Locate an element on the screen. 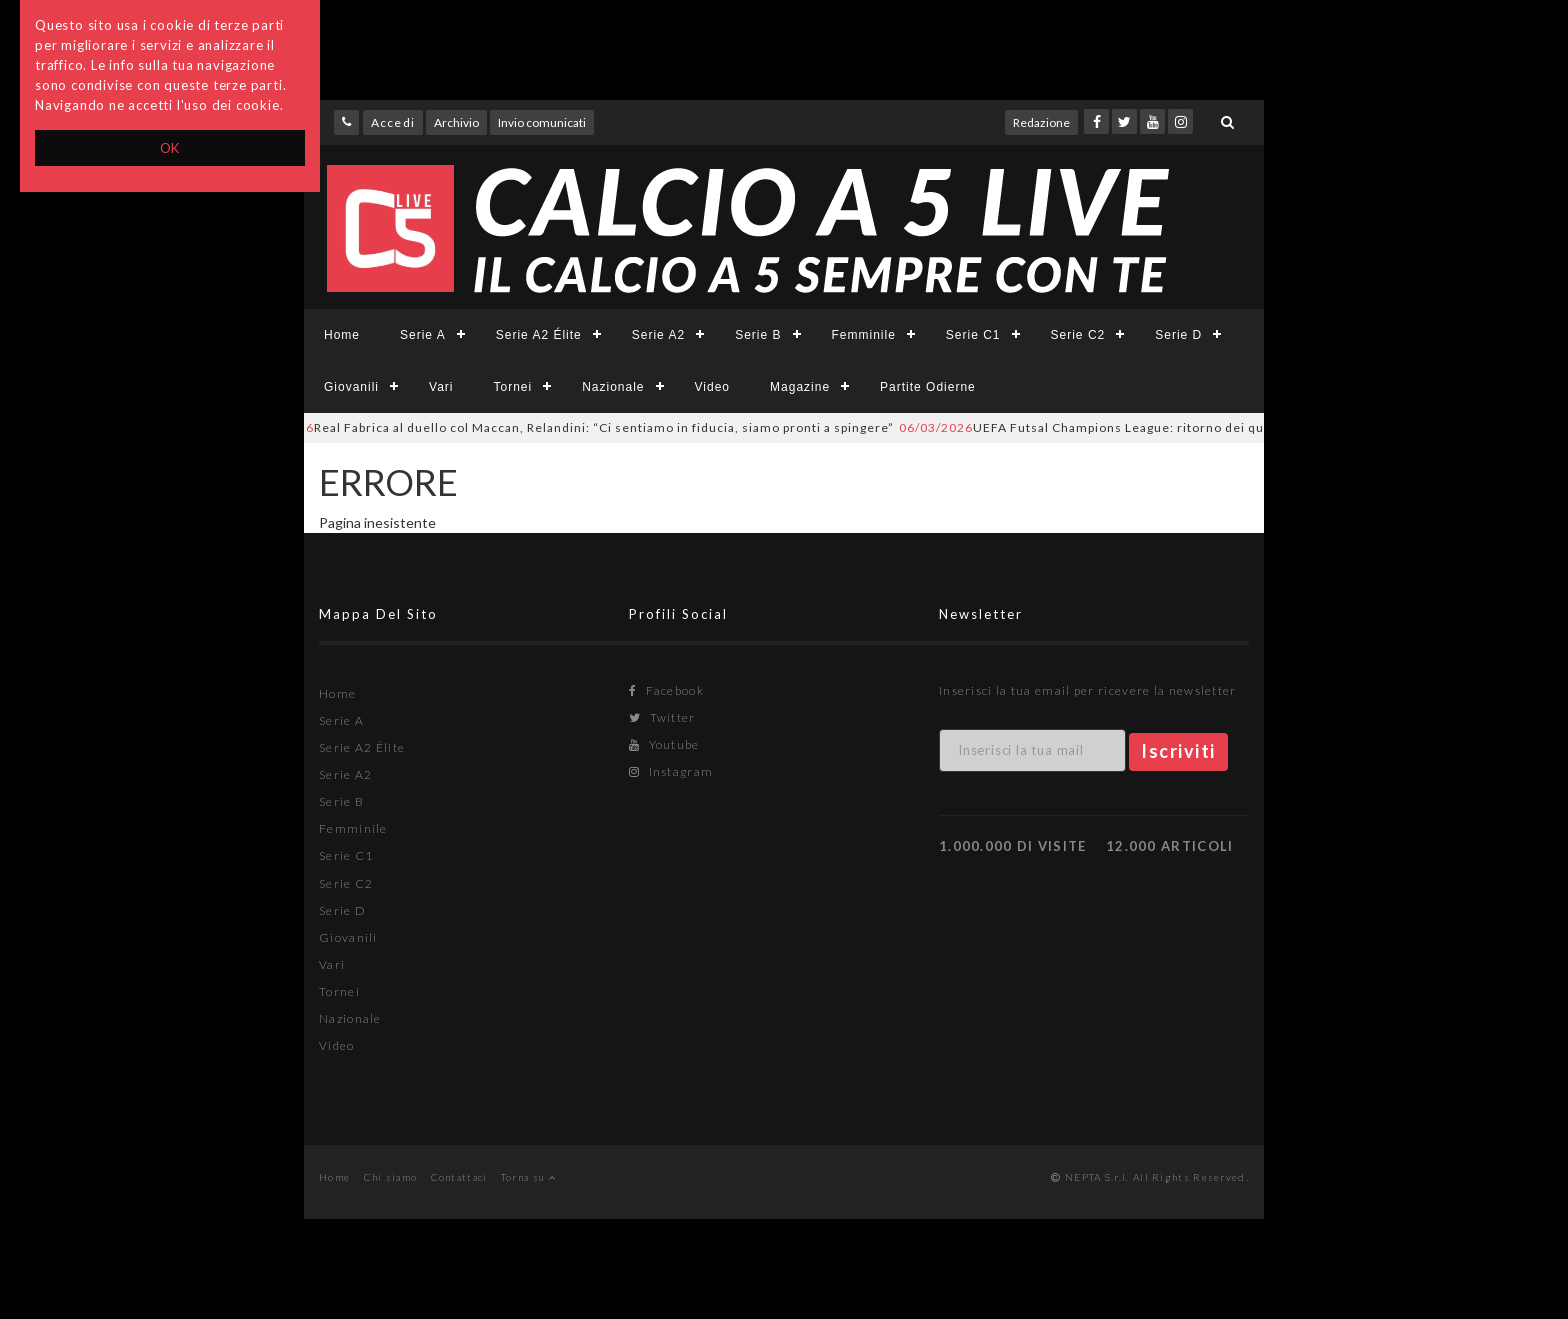 The width and height of the screenshot is (1568, 1319). Twitter is located at coordinates (662, 717).